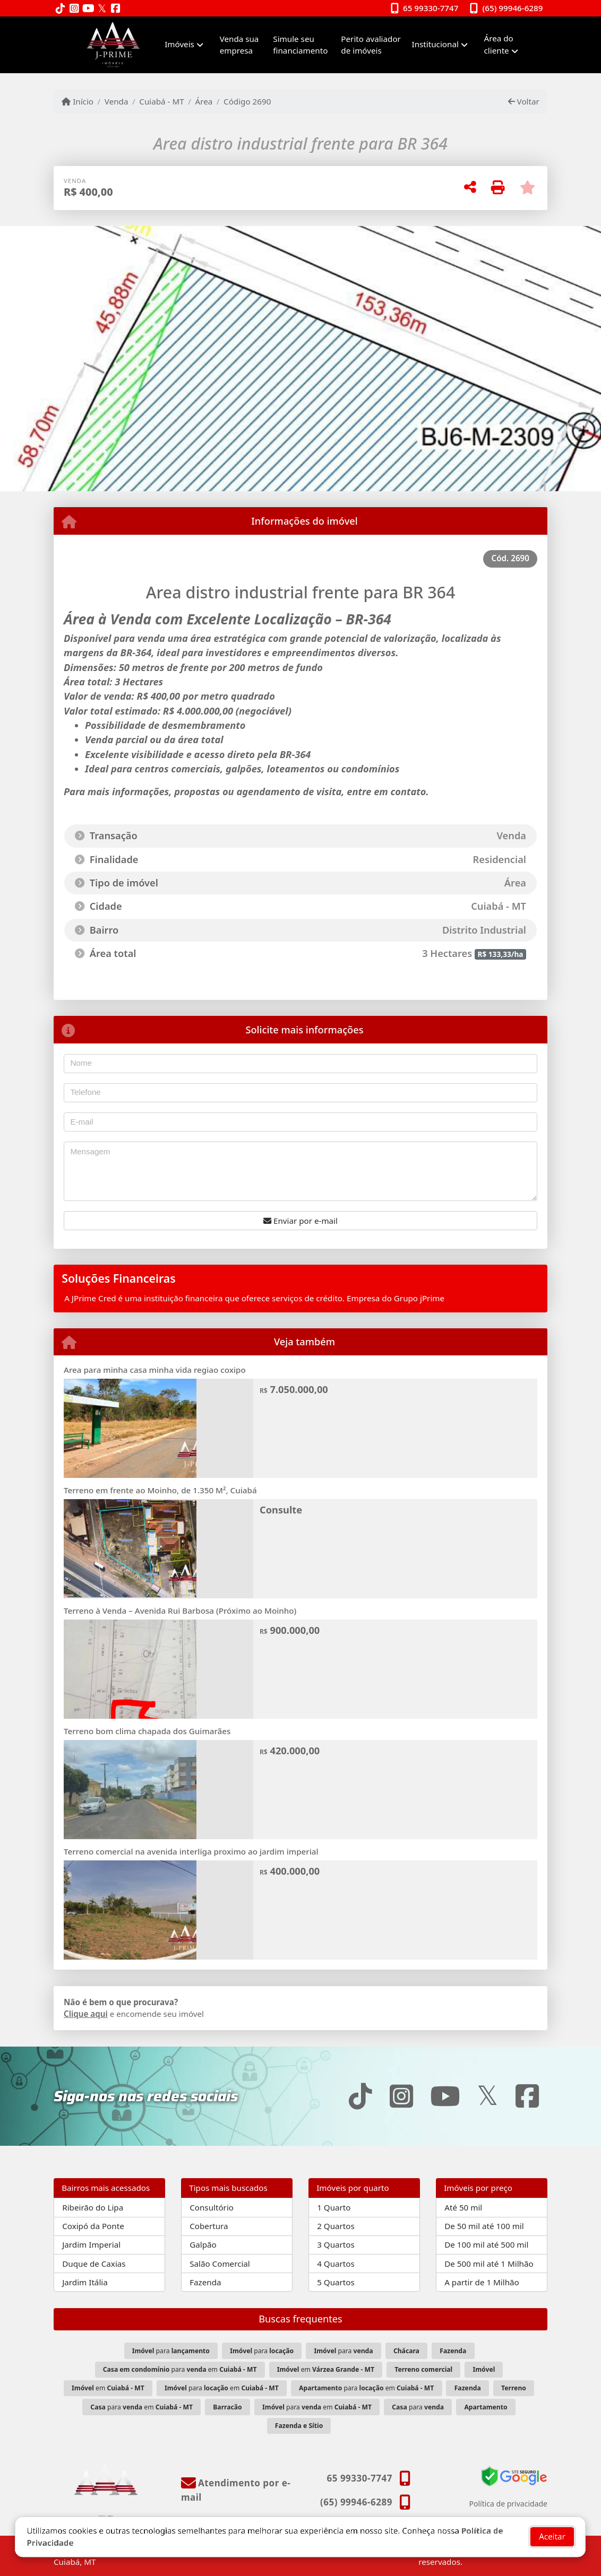  I want to click on Cobertura, so click(209, 2226).